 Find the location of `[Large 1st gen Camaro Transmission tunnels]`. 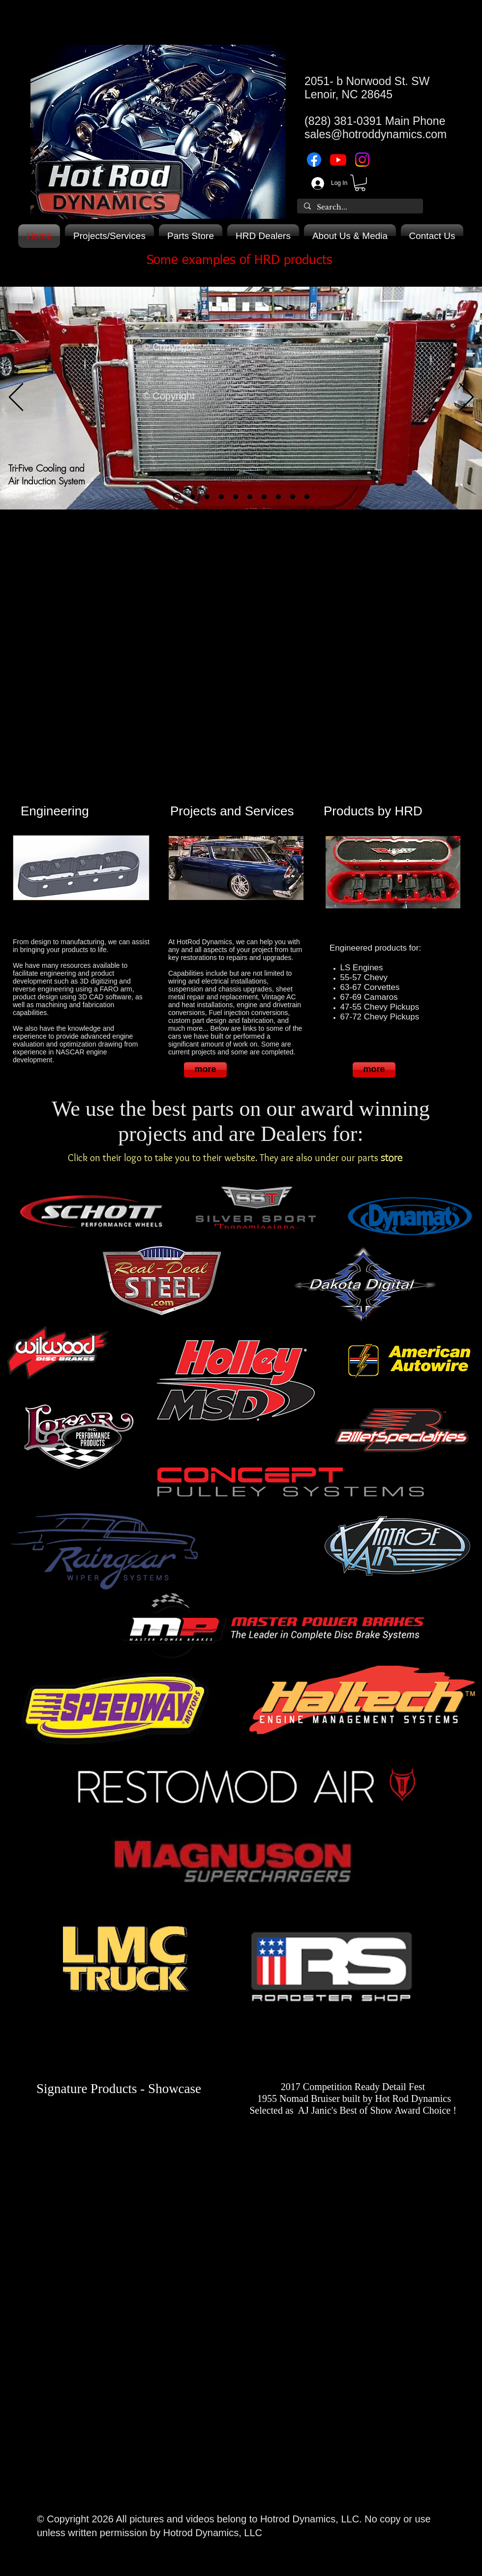

[Large 1st gen Camaro Transmission tunnels] is located at coordinates (278, 496).